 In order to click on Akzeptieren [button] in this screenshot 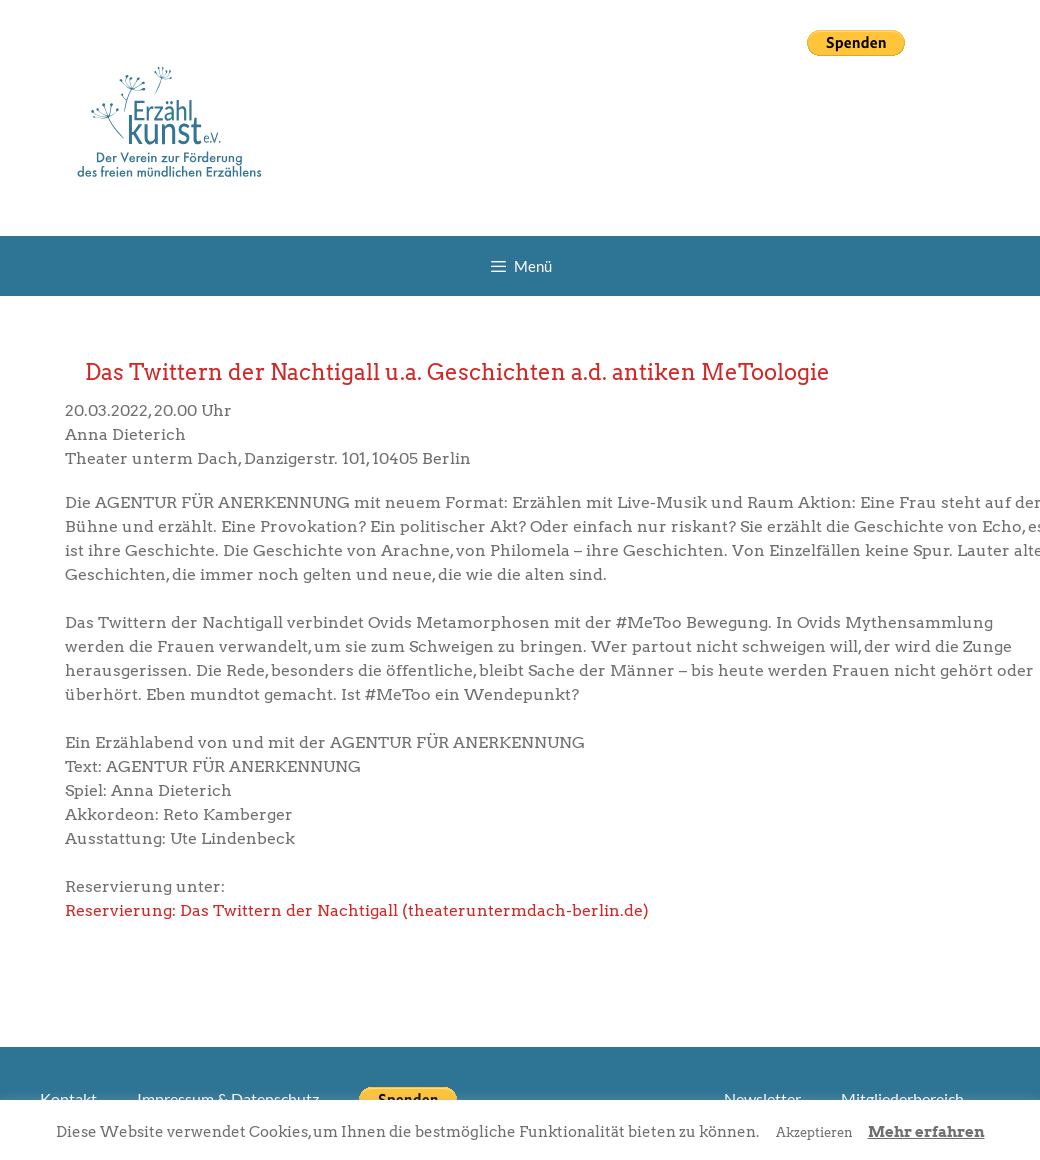, I will do `click(814, 1132)`.